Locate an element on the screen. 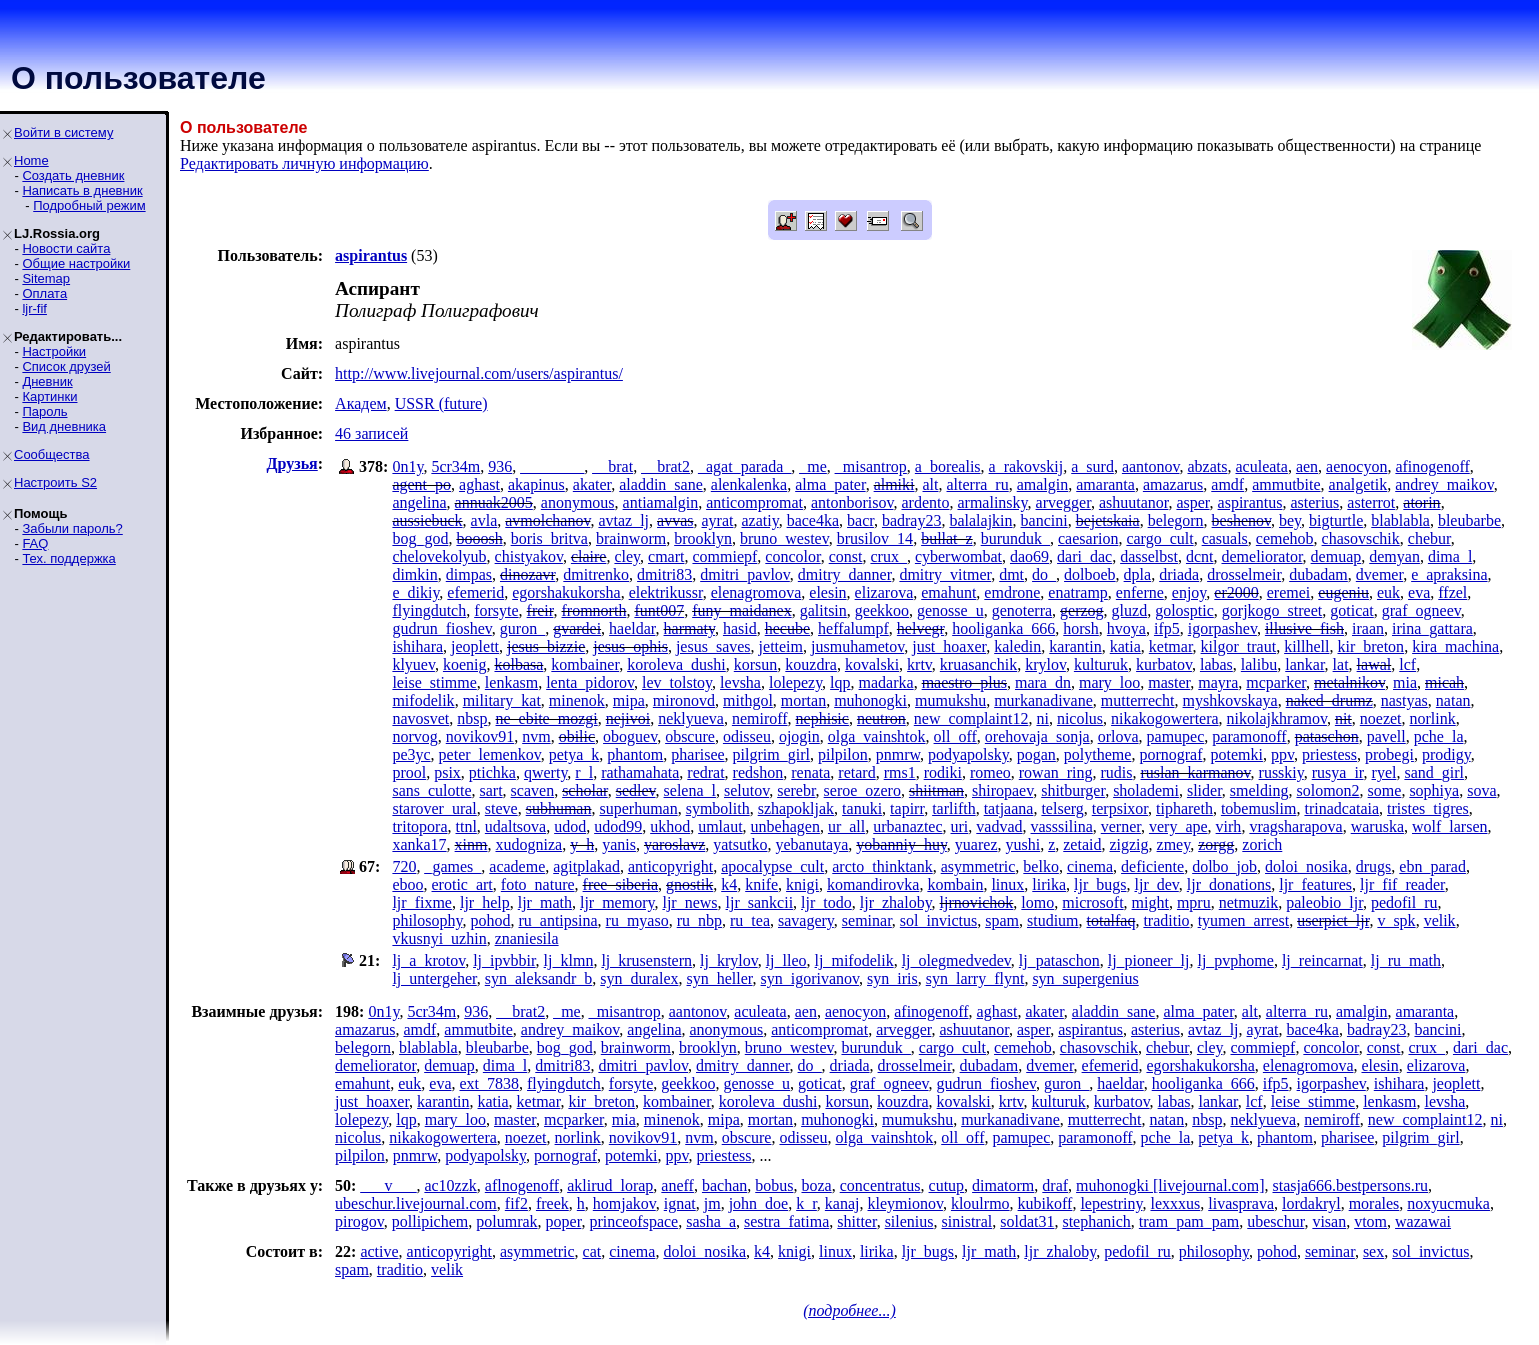 The height and width of the screenshot is (1345, 1539). scholar is located at coordinates (585, 790).